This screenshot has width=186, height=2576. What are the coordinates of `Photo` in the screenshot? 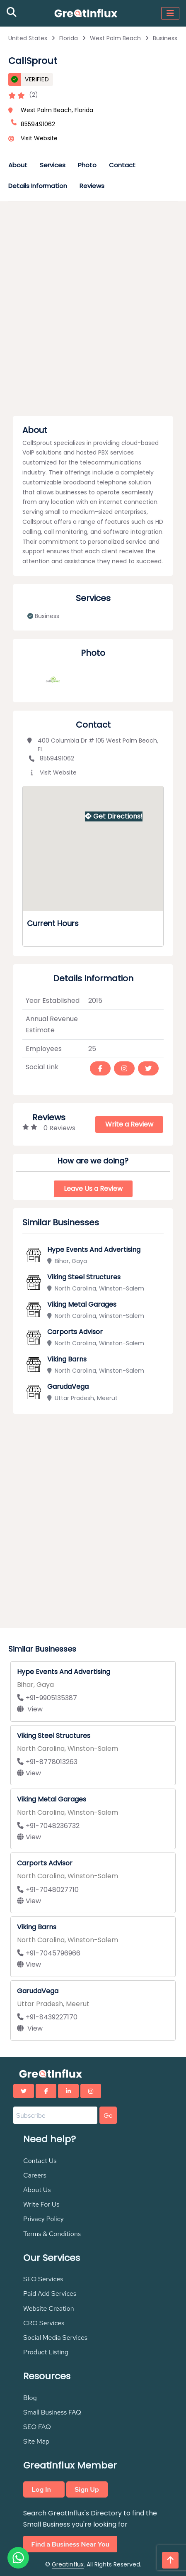 It's located at (87, 165).